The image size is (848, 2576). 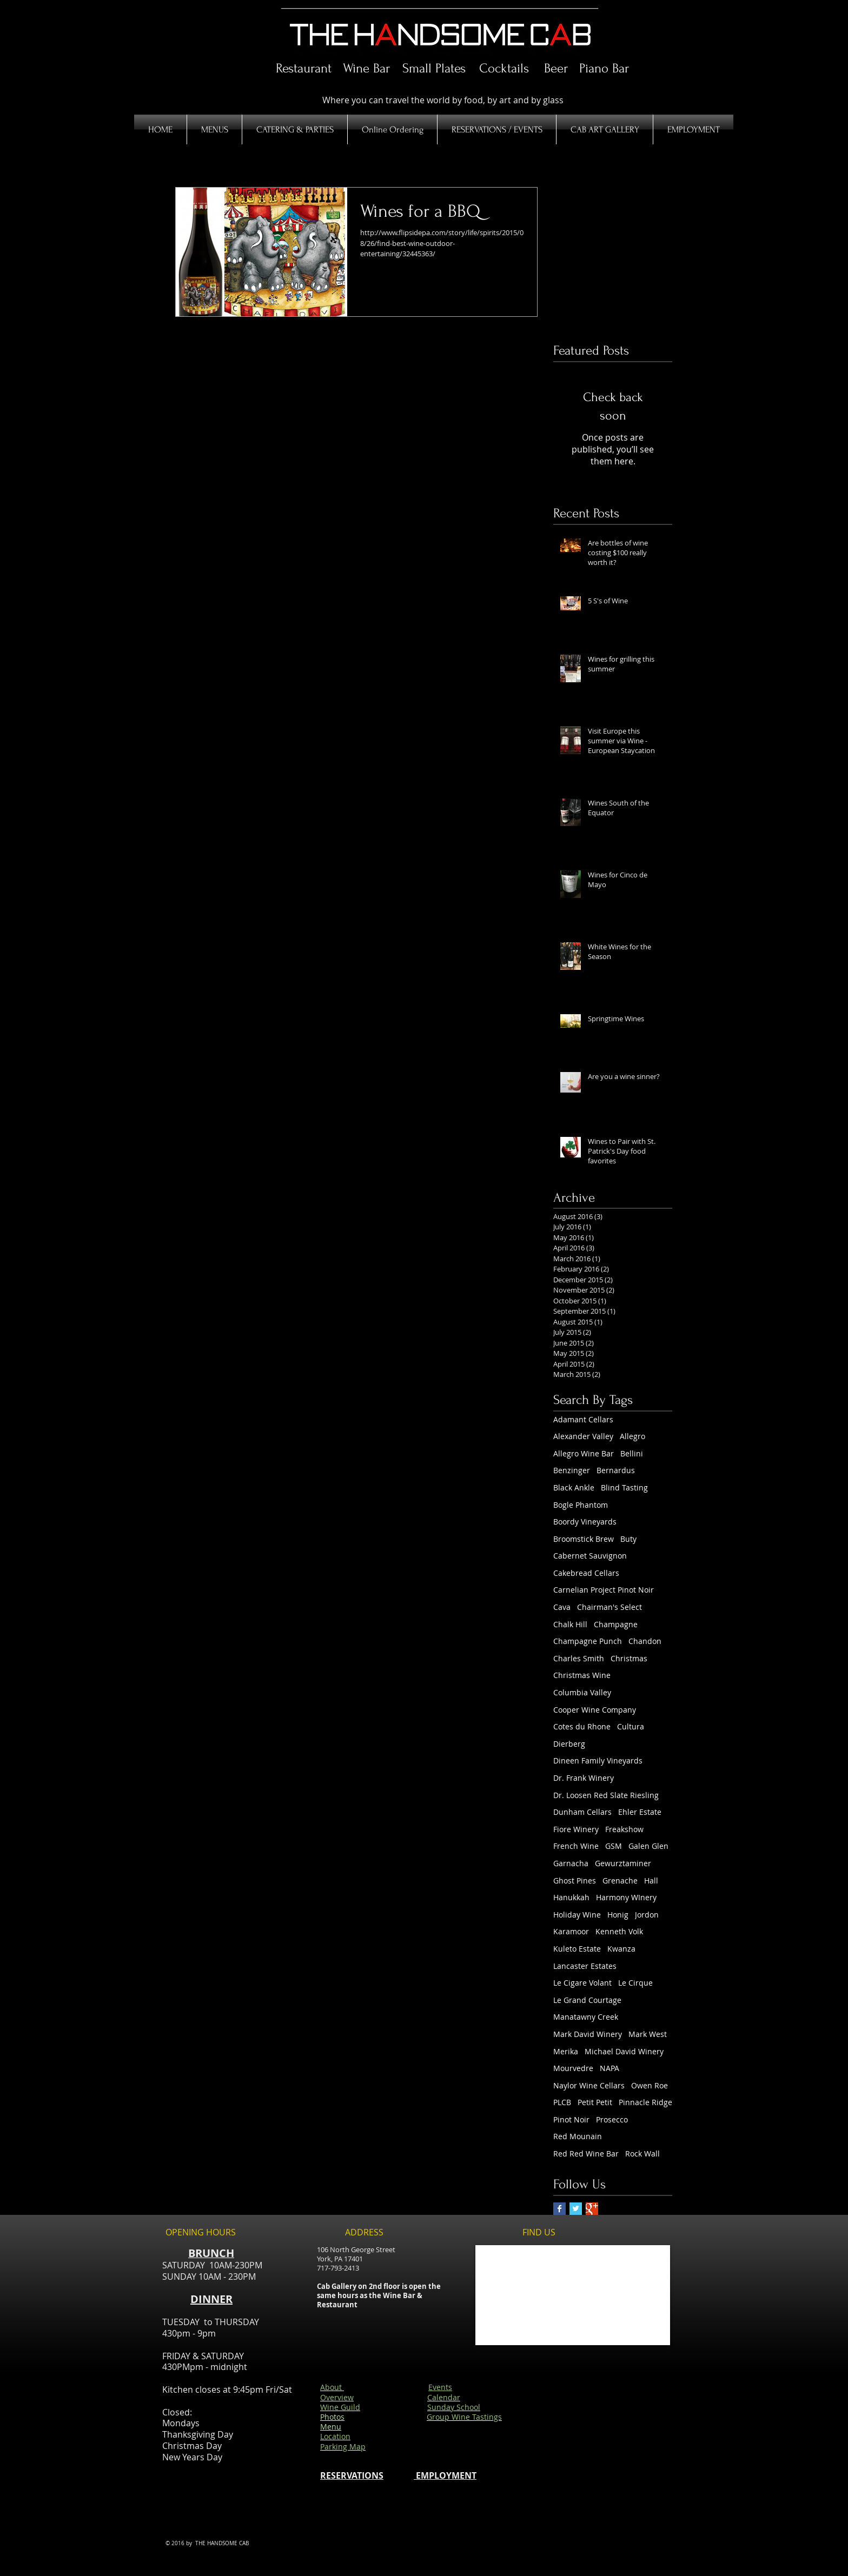 I want to click on Boordy Vineyards, so click(x=585, y=1521).